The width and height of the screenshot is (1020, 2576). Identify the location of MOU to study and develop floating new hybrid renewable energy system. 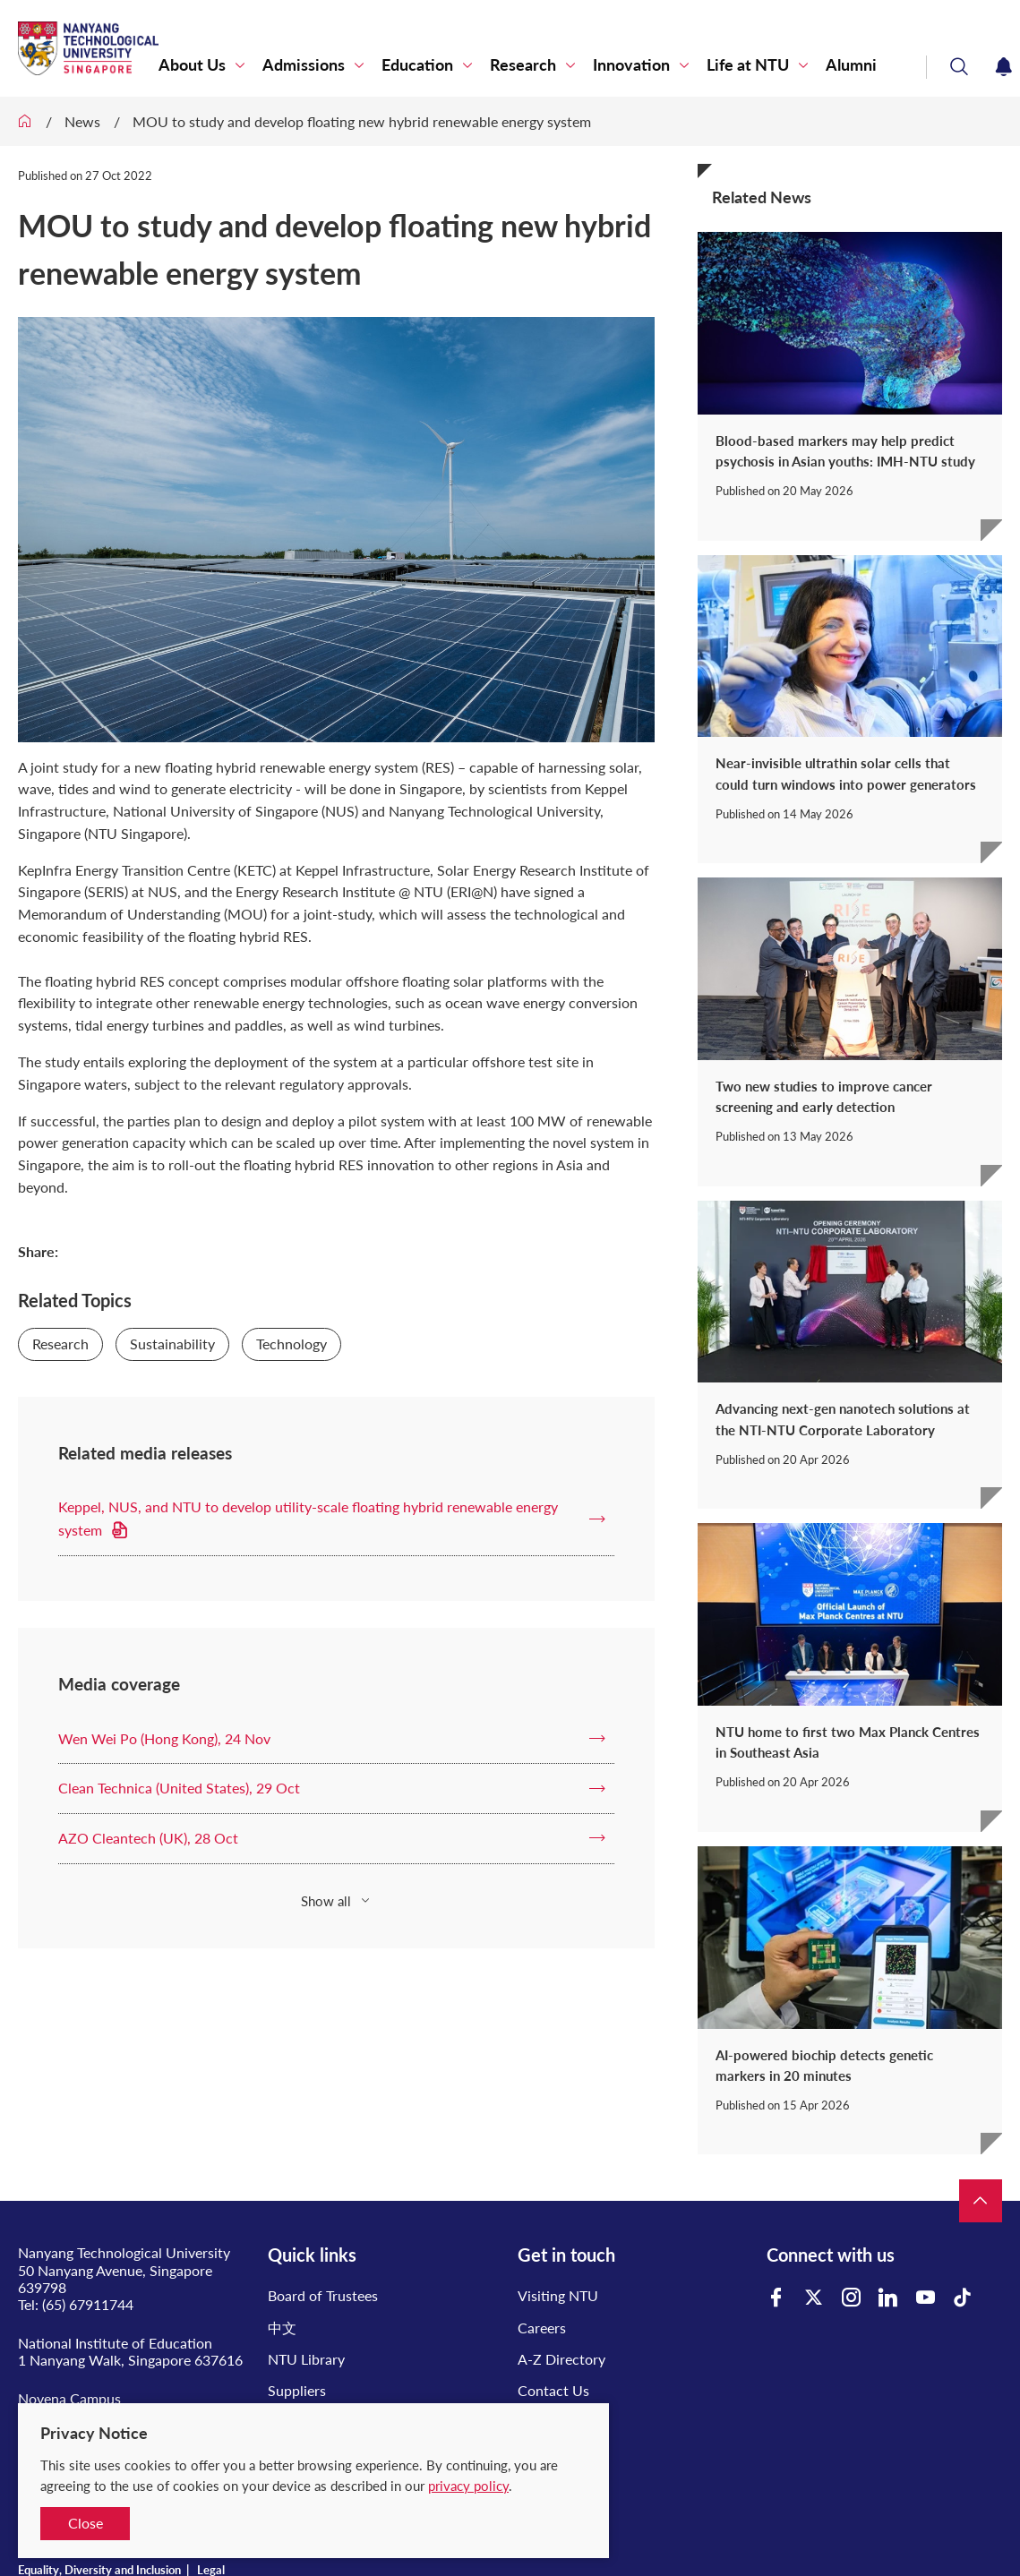
(362, 121).